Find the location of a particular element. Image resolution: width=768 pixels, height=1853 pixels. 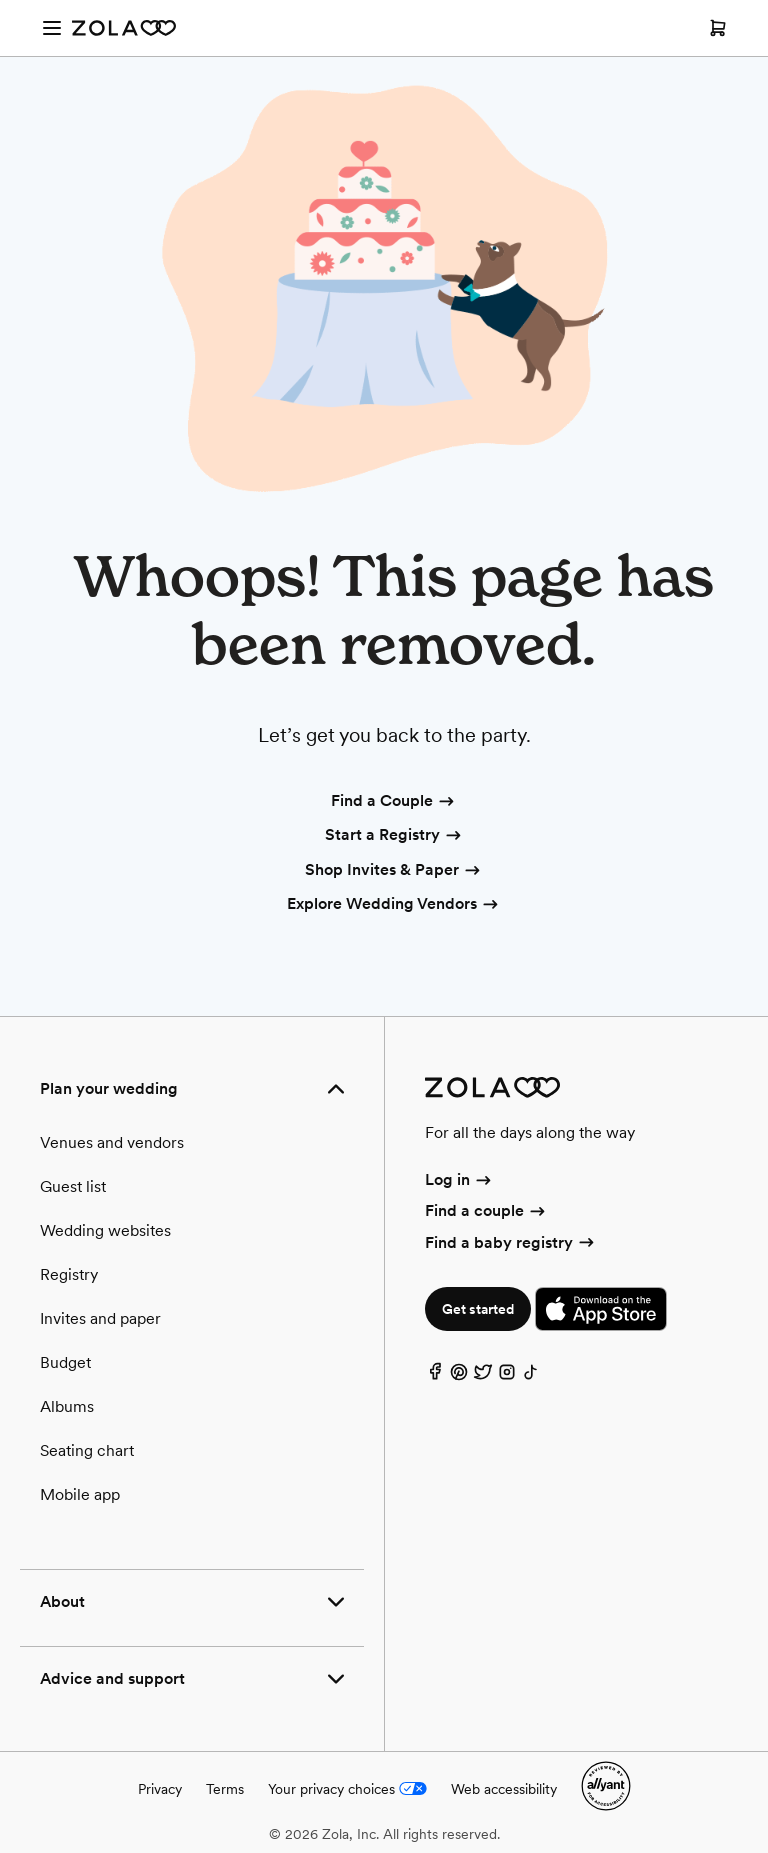

Invites and paper is located at coordinates (100, 1318).